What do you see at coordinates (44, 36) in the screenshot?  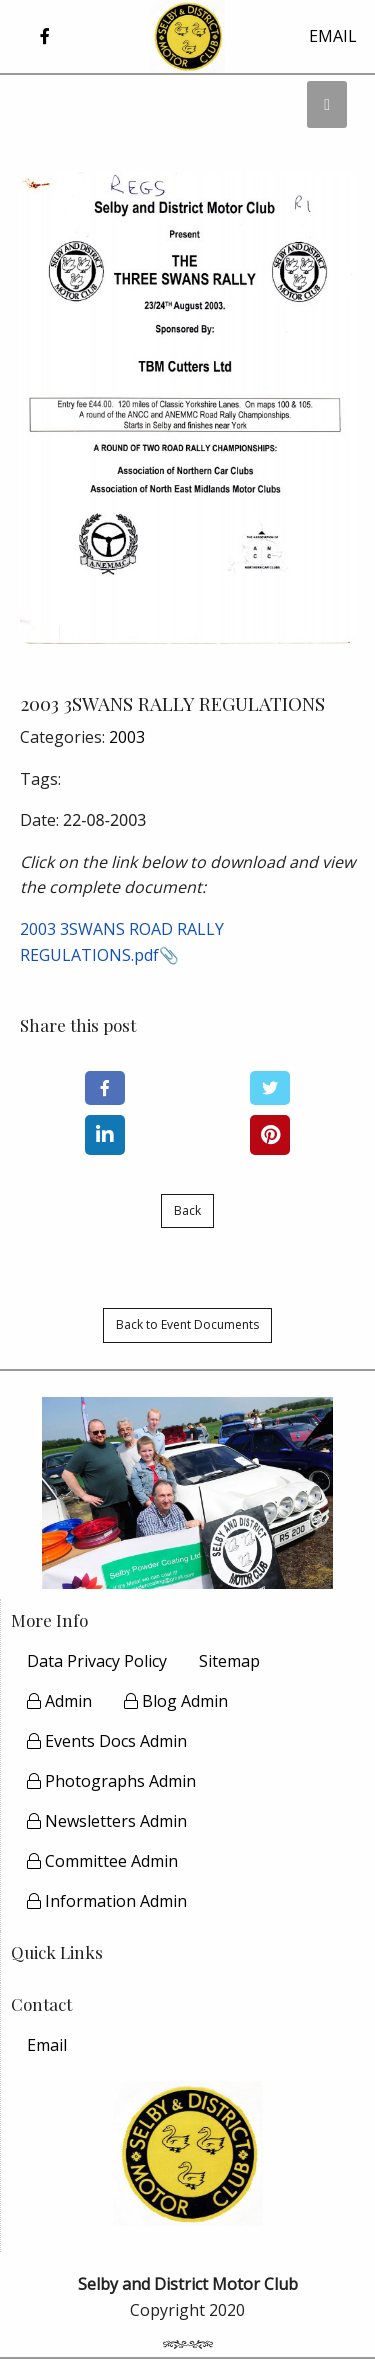 I see `[button]` at bounding box center [44, 36].